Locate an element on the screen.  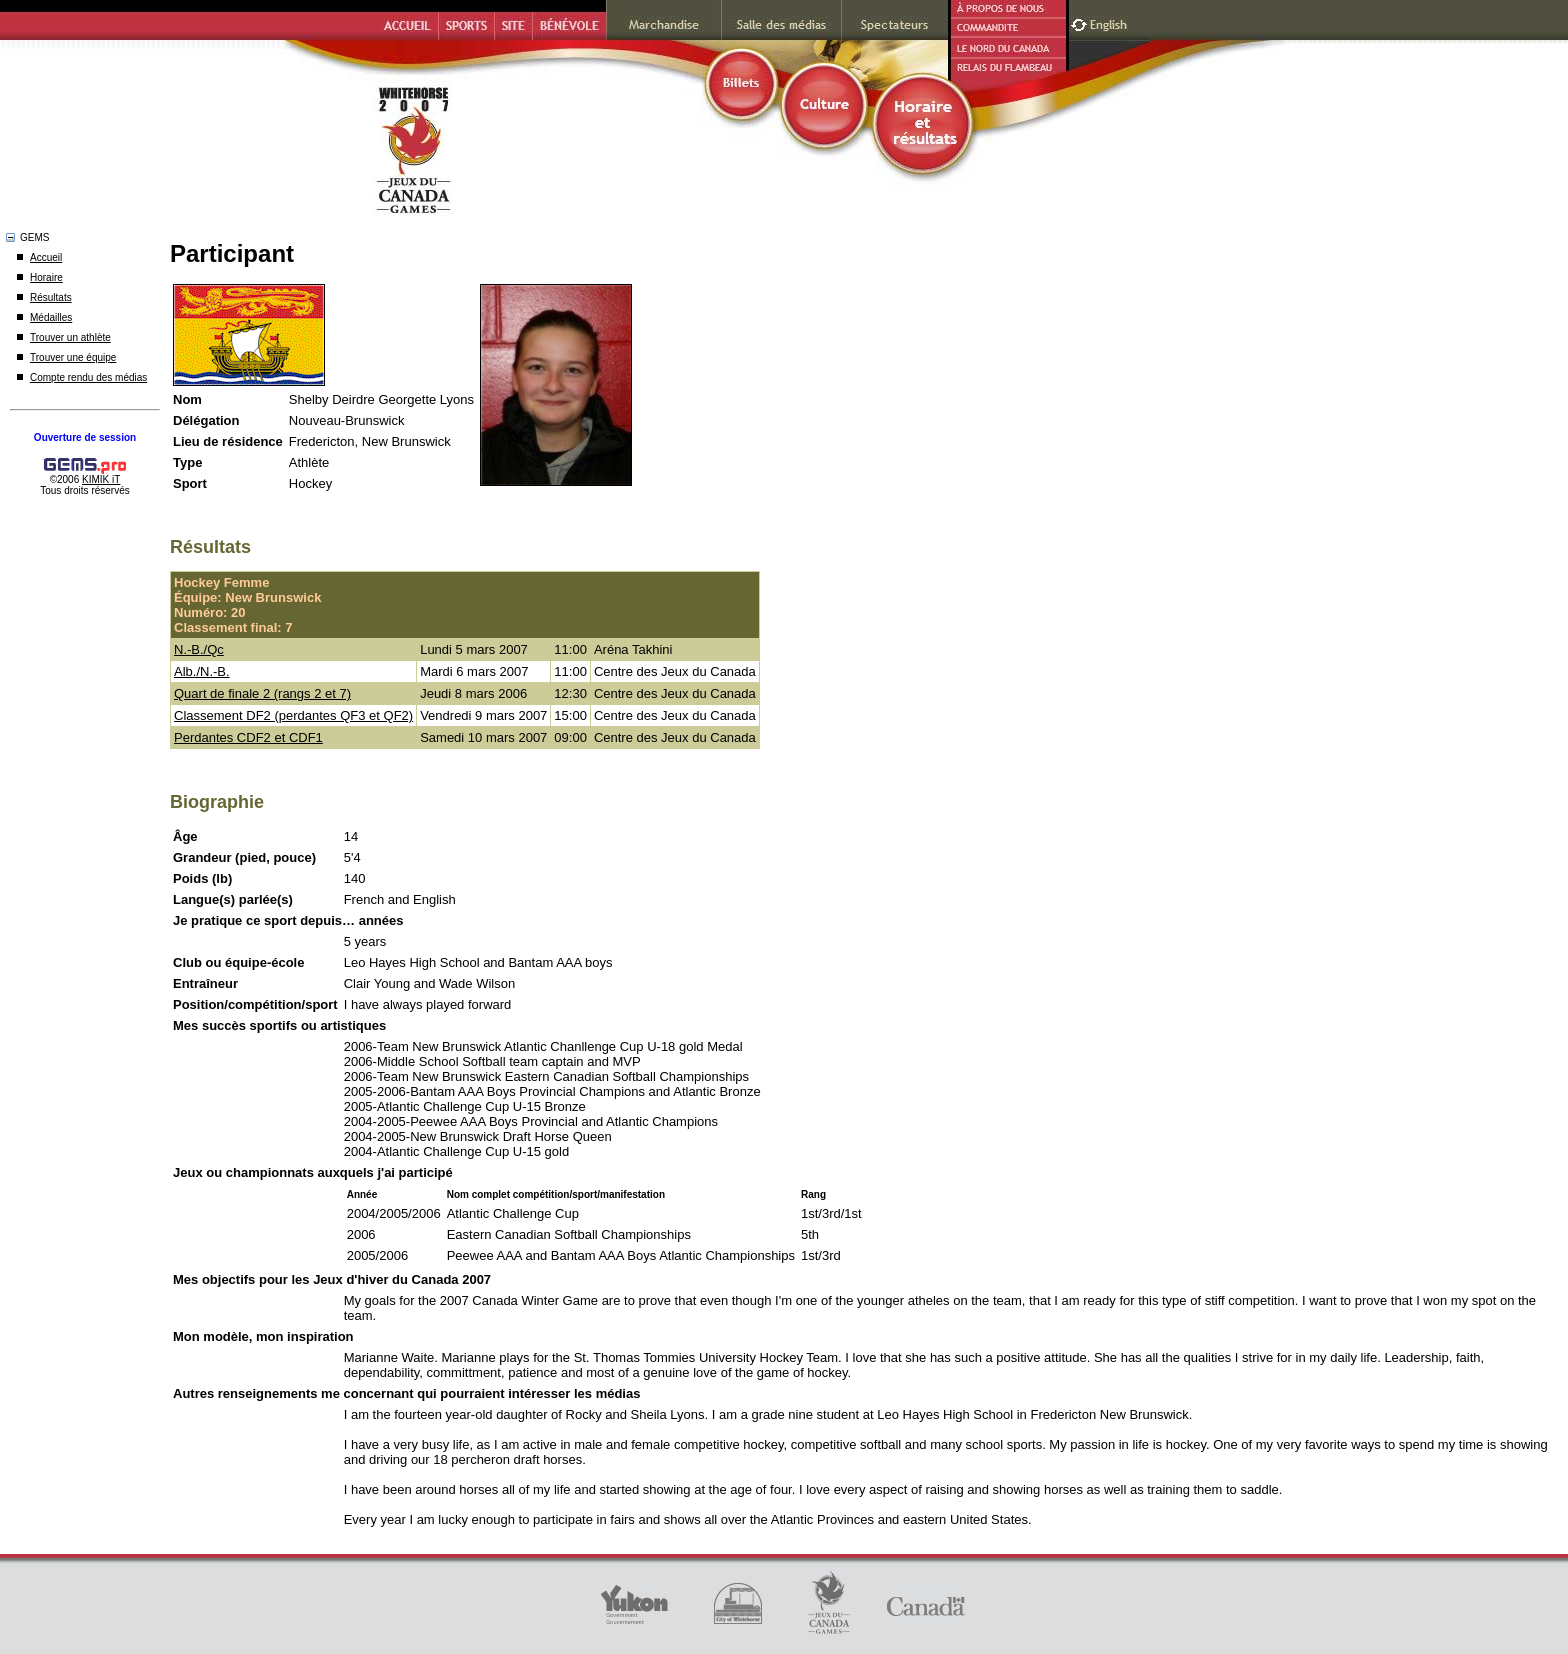
Compte rendu des médias is located at coordinates (88, 377).